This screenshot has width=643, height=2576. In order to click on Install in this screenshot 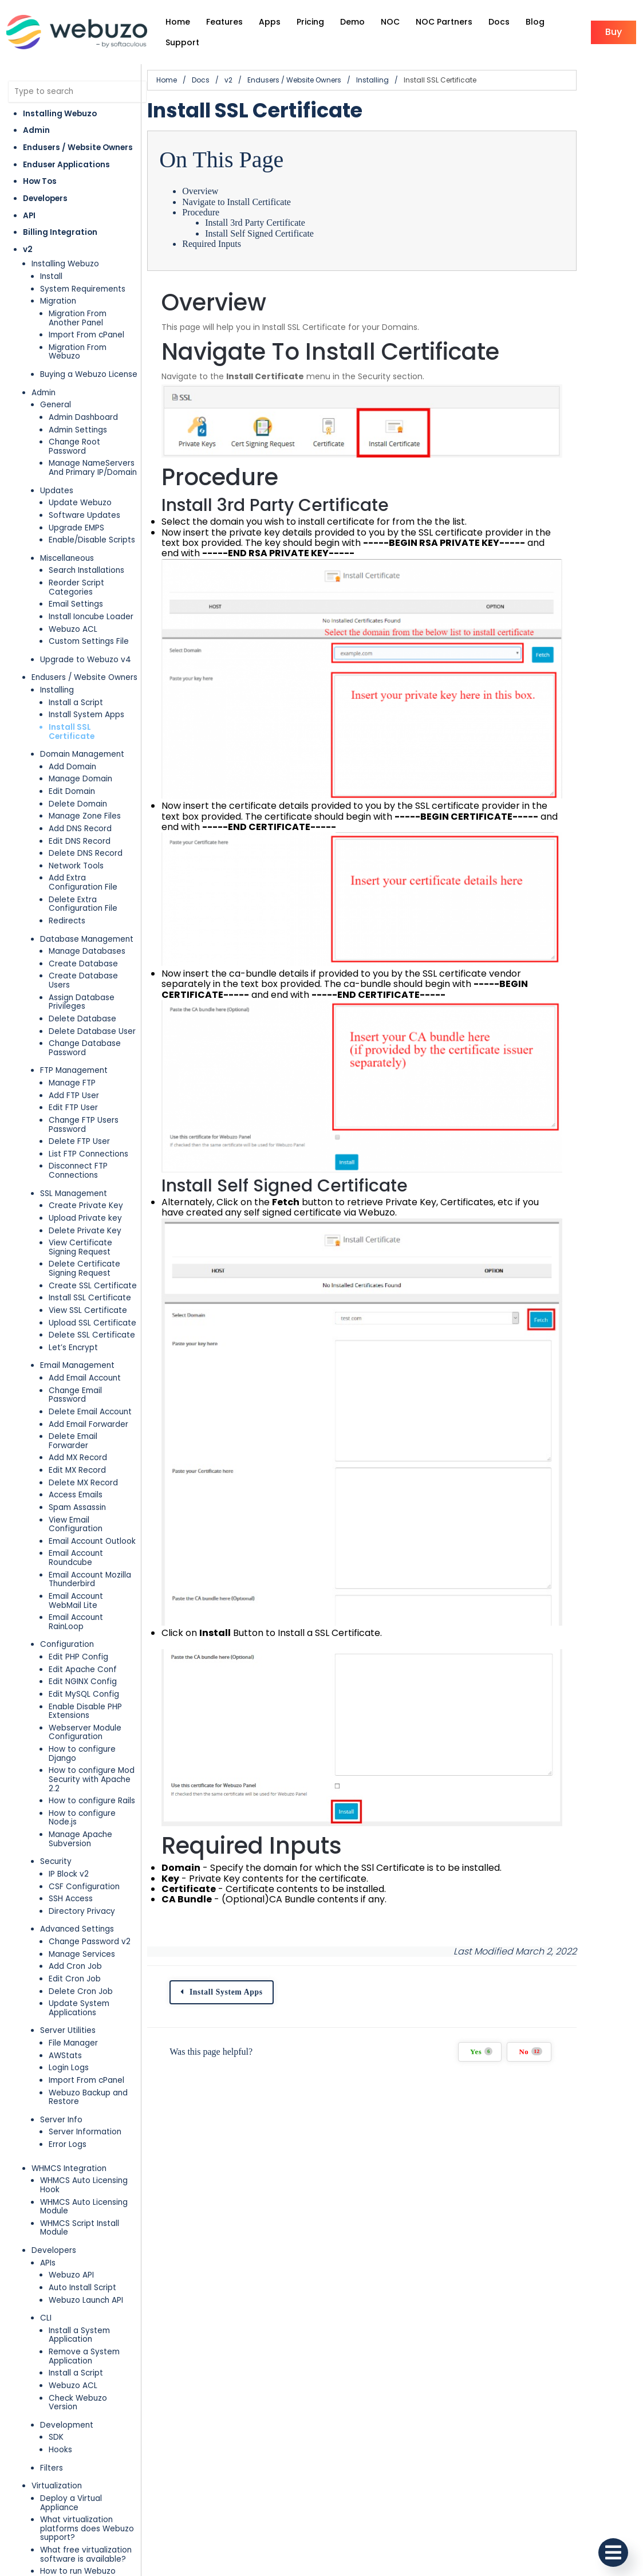, I will do `click(51, 276)`.